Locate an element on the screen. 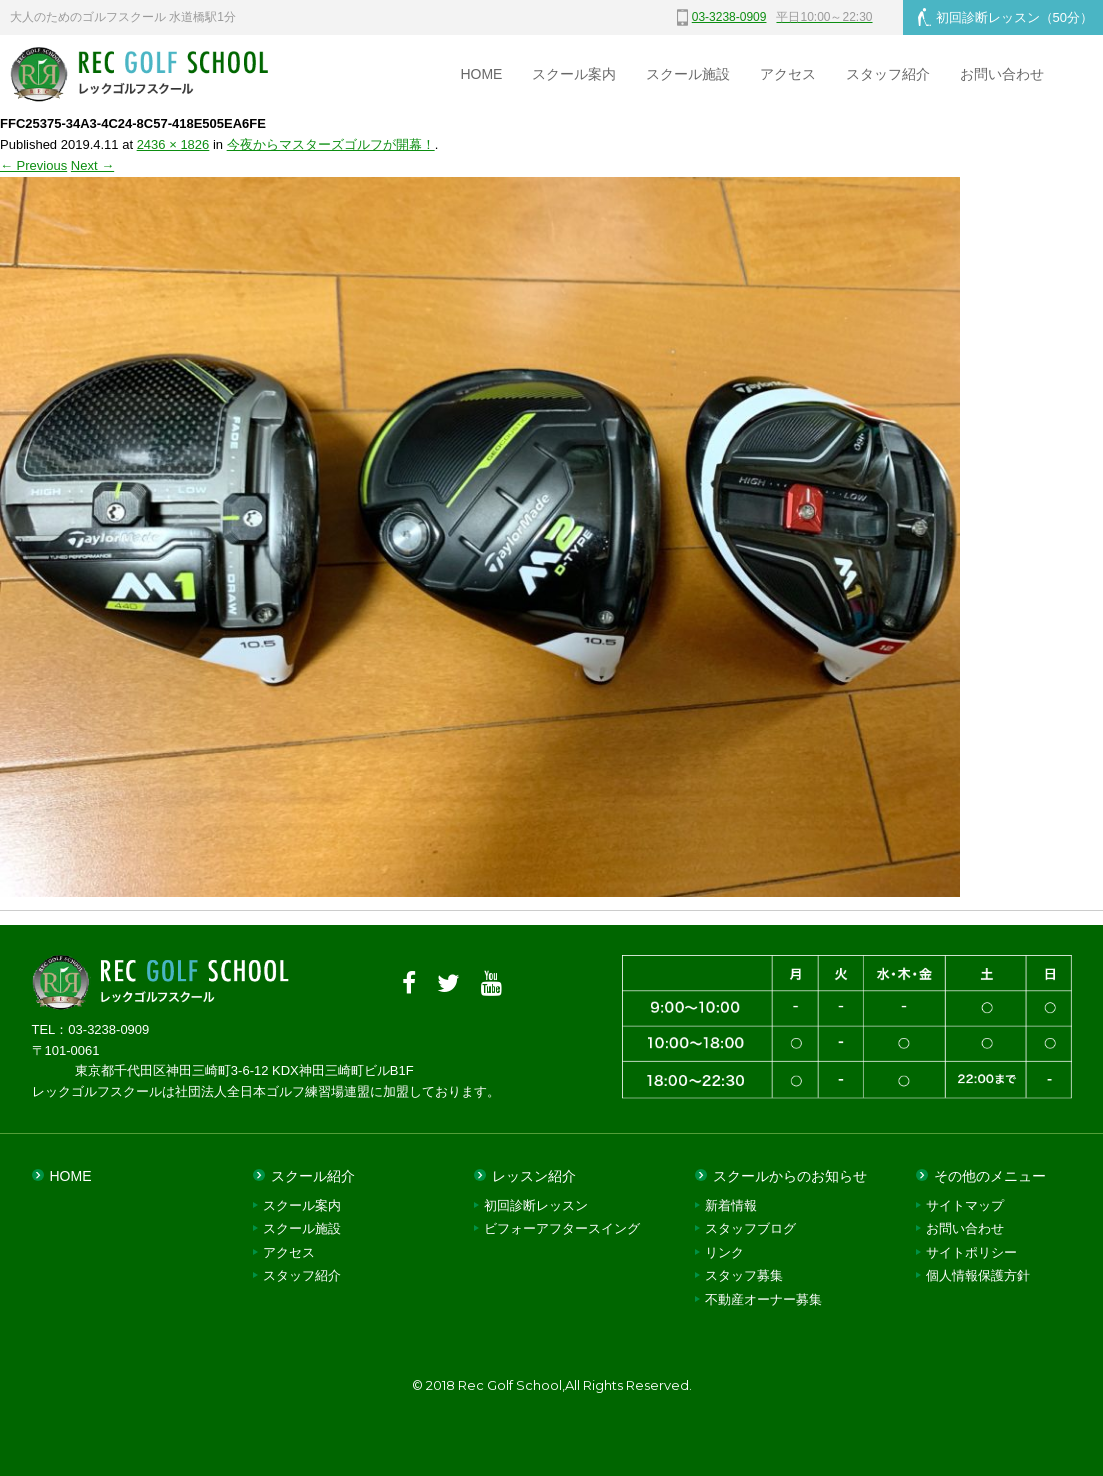  リンク is located at coordinates (724, 1252).